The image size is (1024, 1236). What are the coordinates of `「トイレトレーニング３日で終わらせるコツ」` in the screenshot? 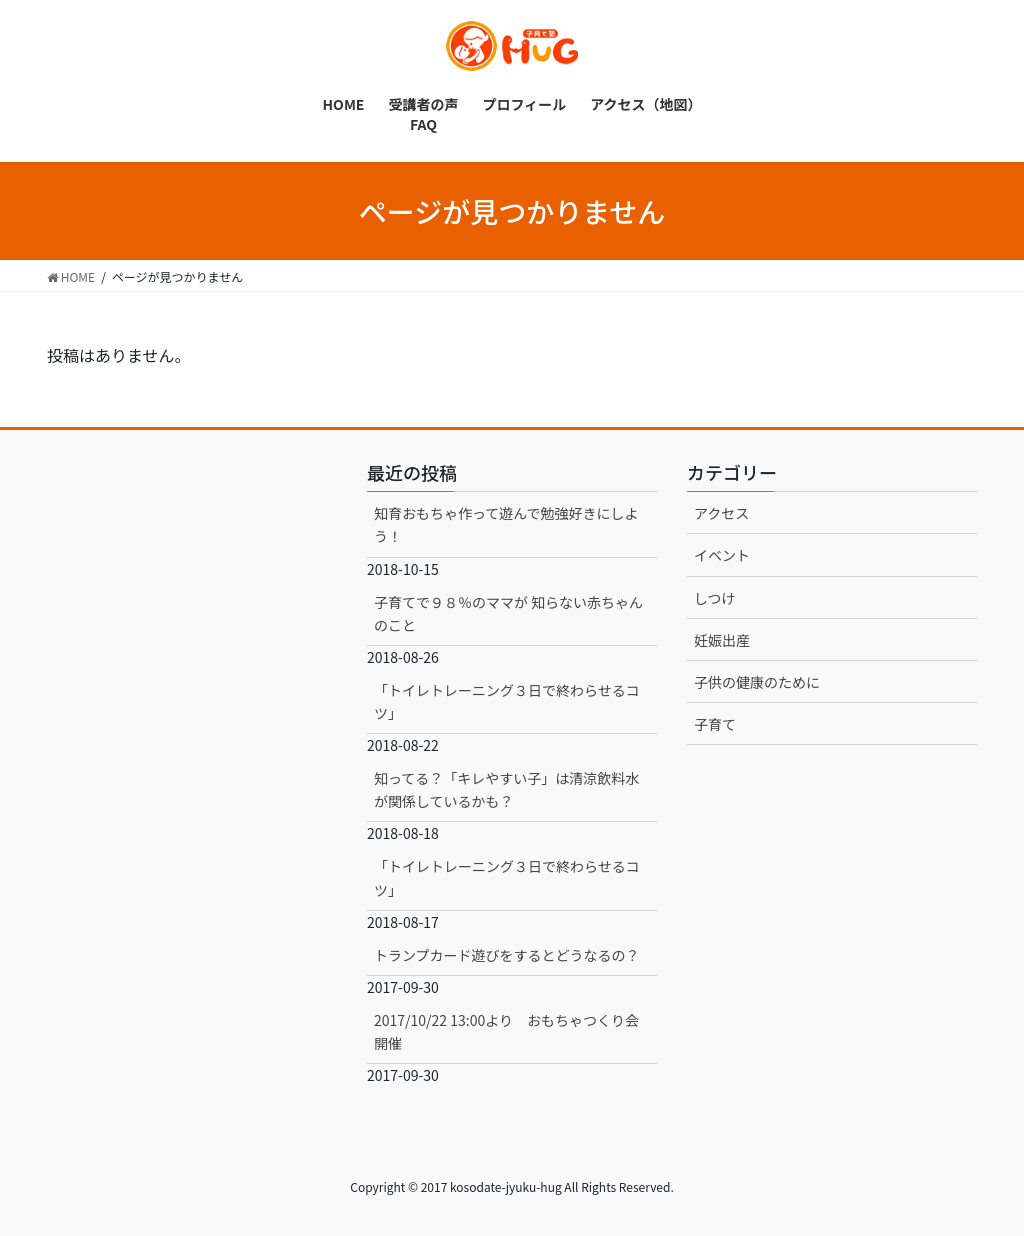 It's located at (507, 701).